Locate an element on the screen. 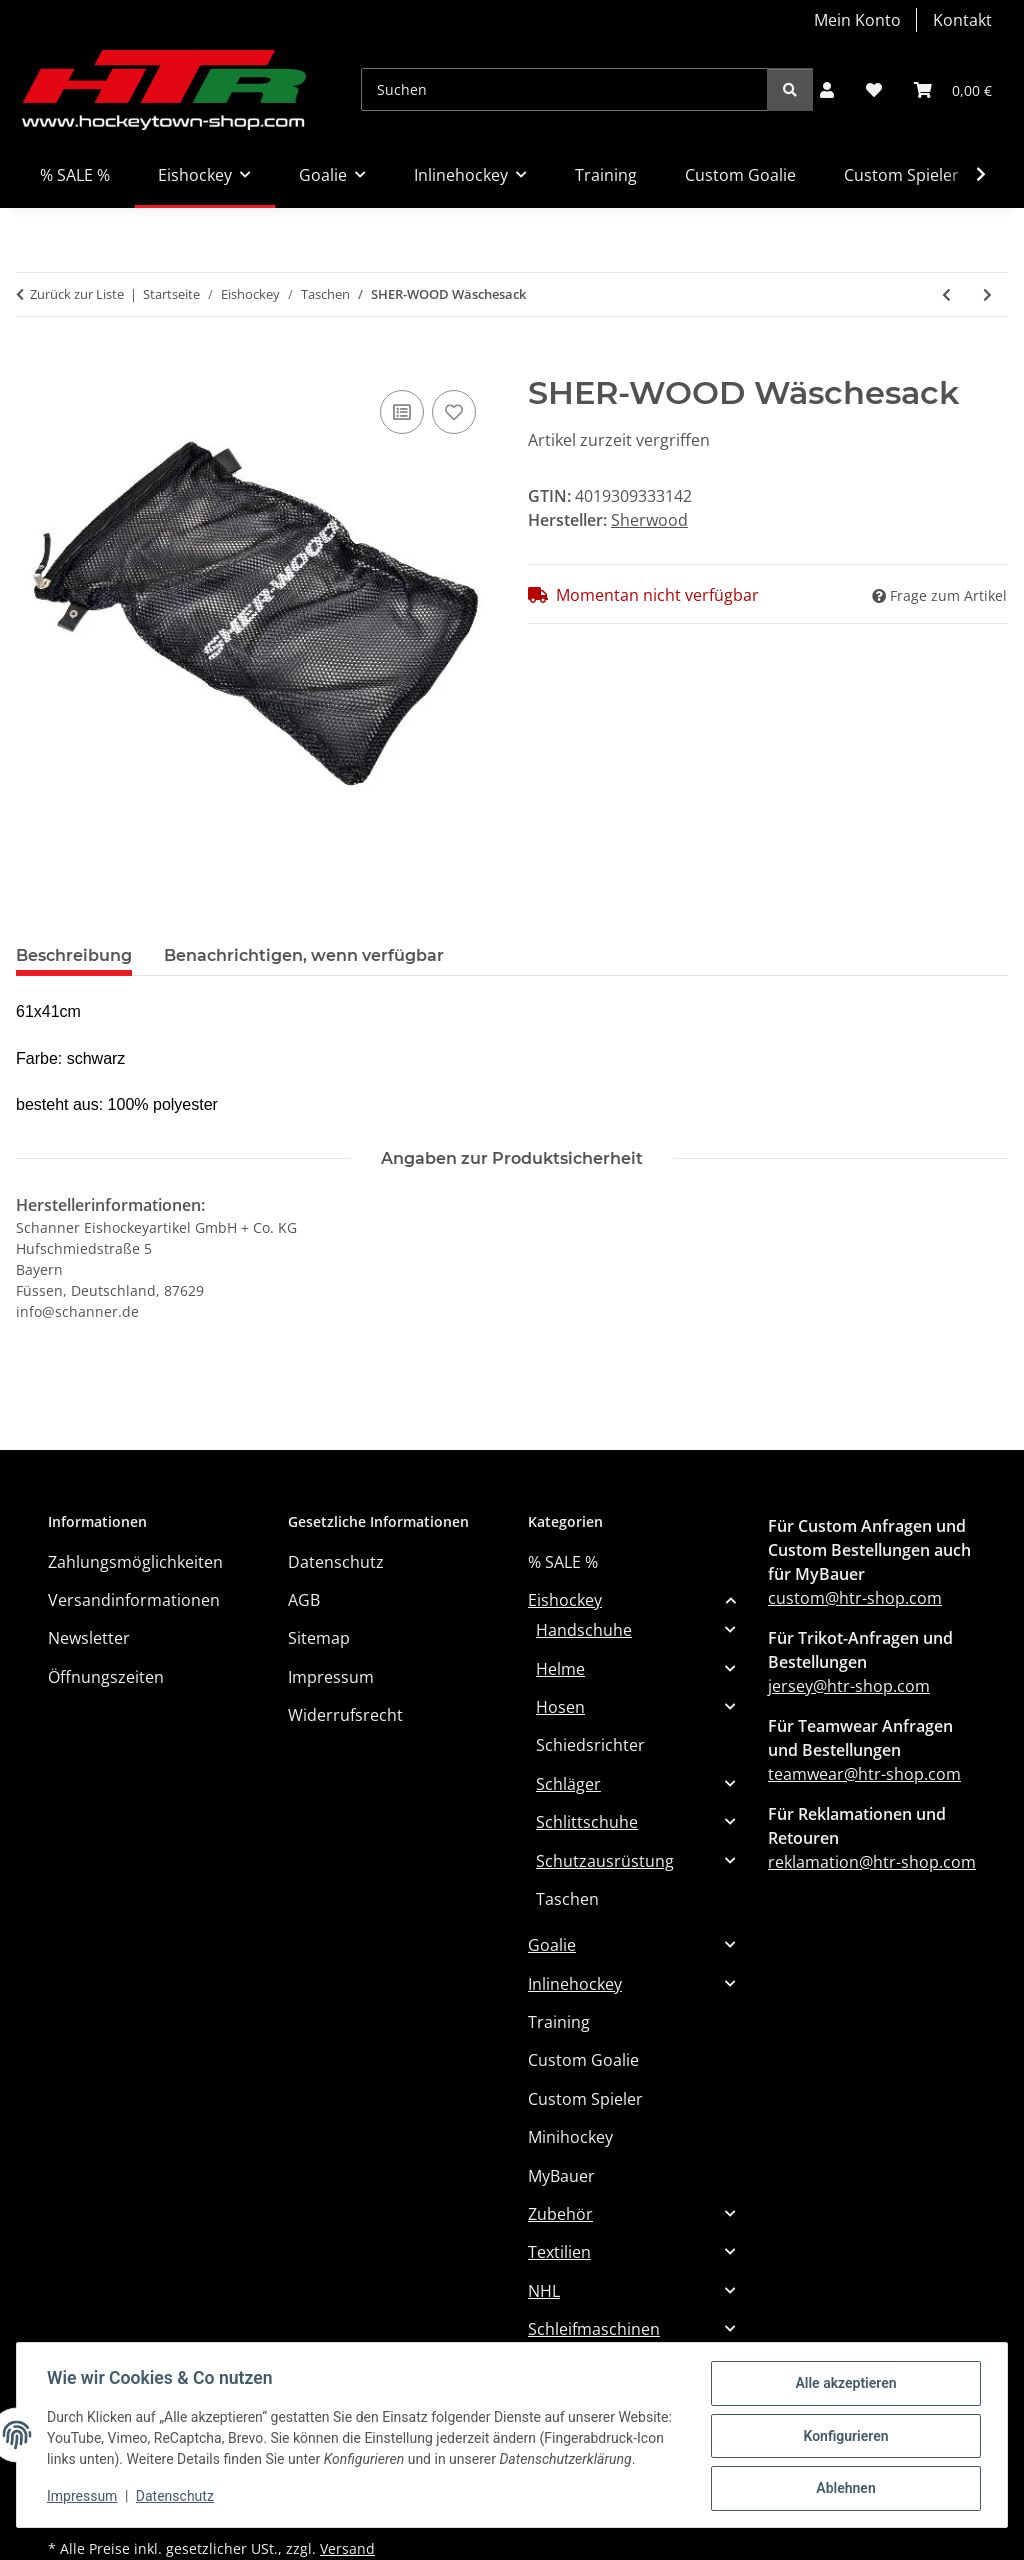  Taschen is located at coordinates (567, 1899).